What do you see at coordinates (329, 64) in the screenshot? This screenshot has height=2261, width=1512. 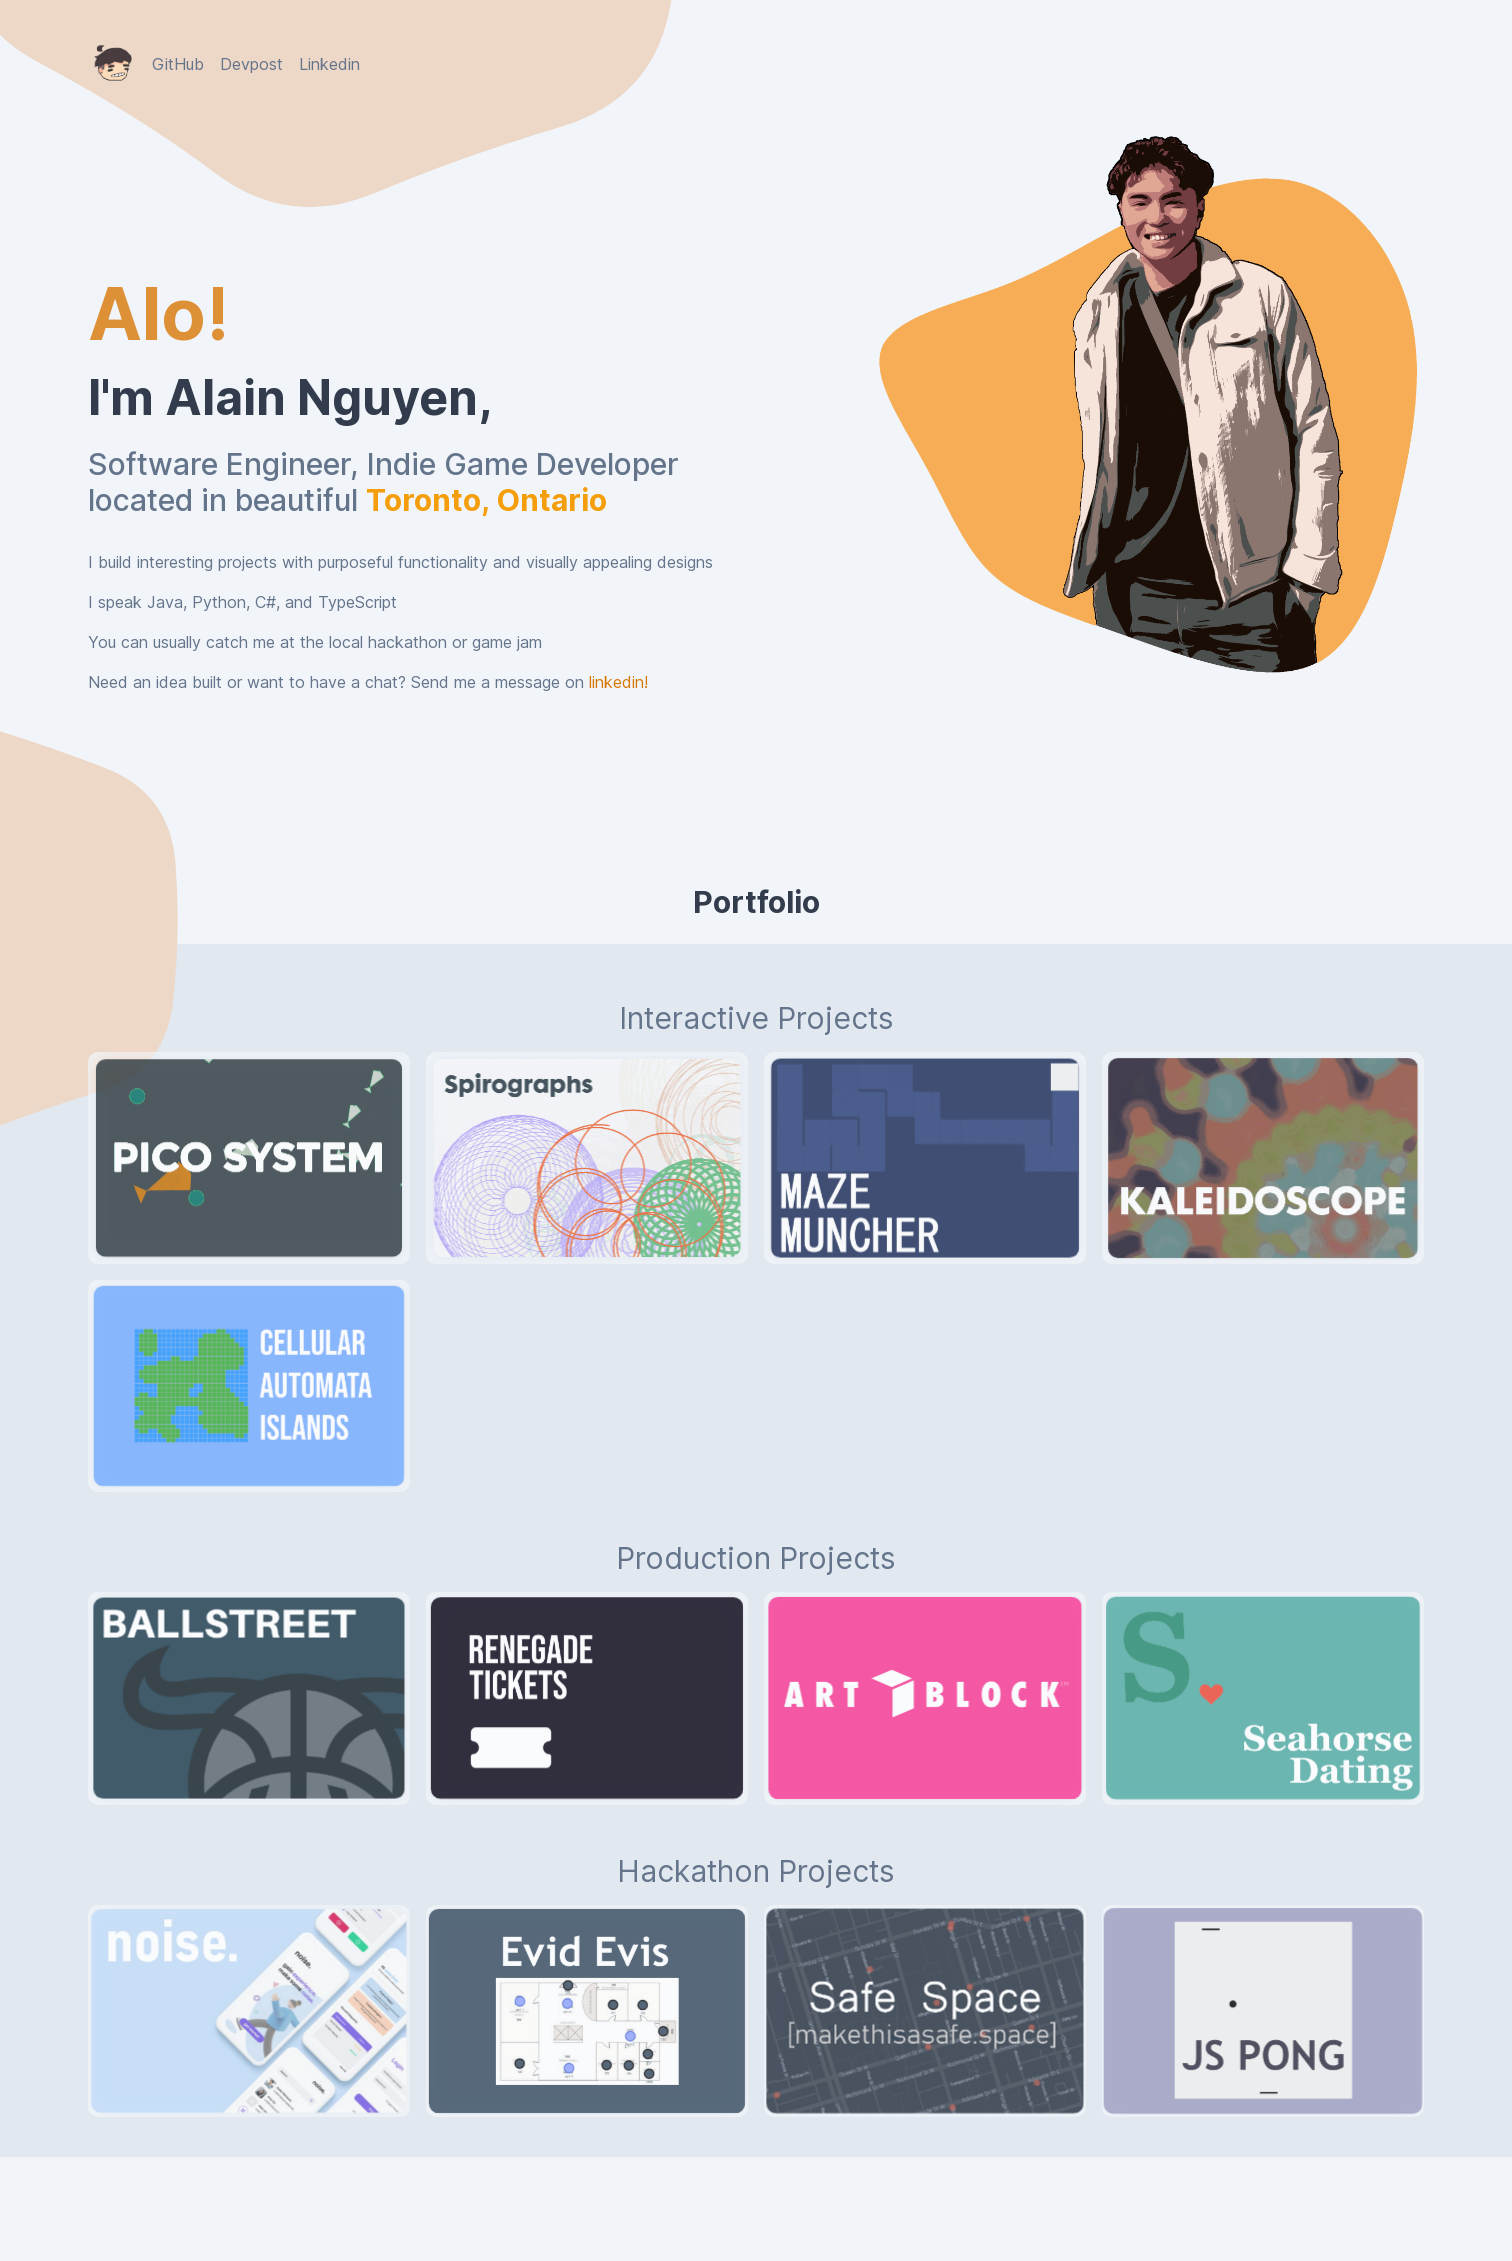 I see `Linkedin` at bounding box center [329, 64].